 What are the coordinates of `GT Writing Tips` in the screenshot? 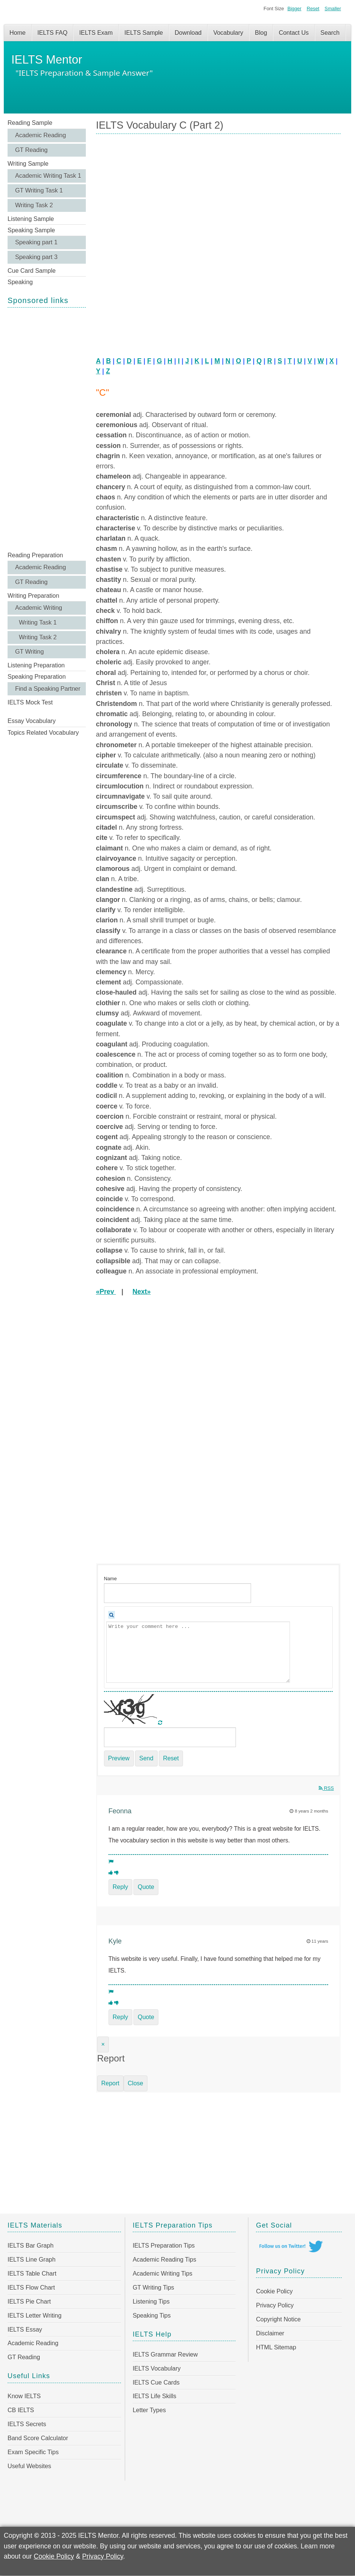 It's located at (153, 2287).